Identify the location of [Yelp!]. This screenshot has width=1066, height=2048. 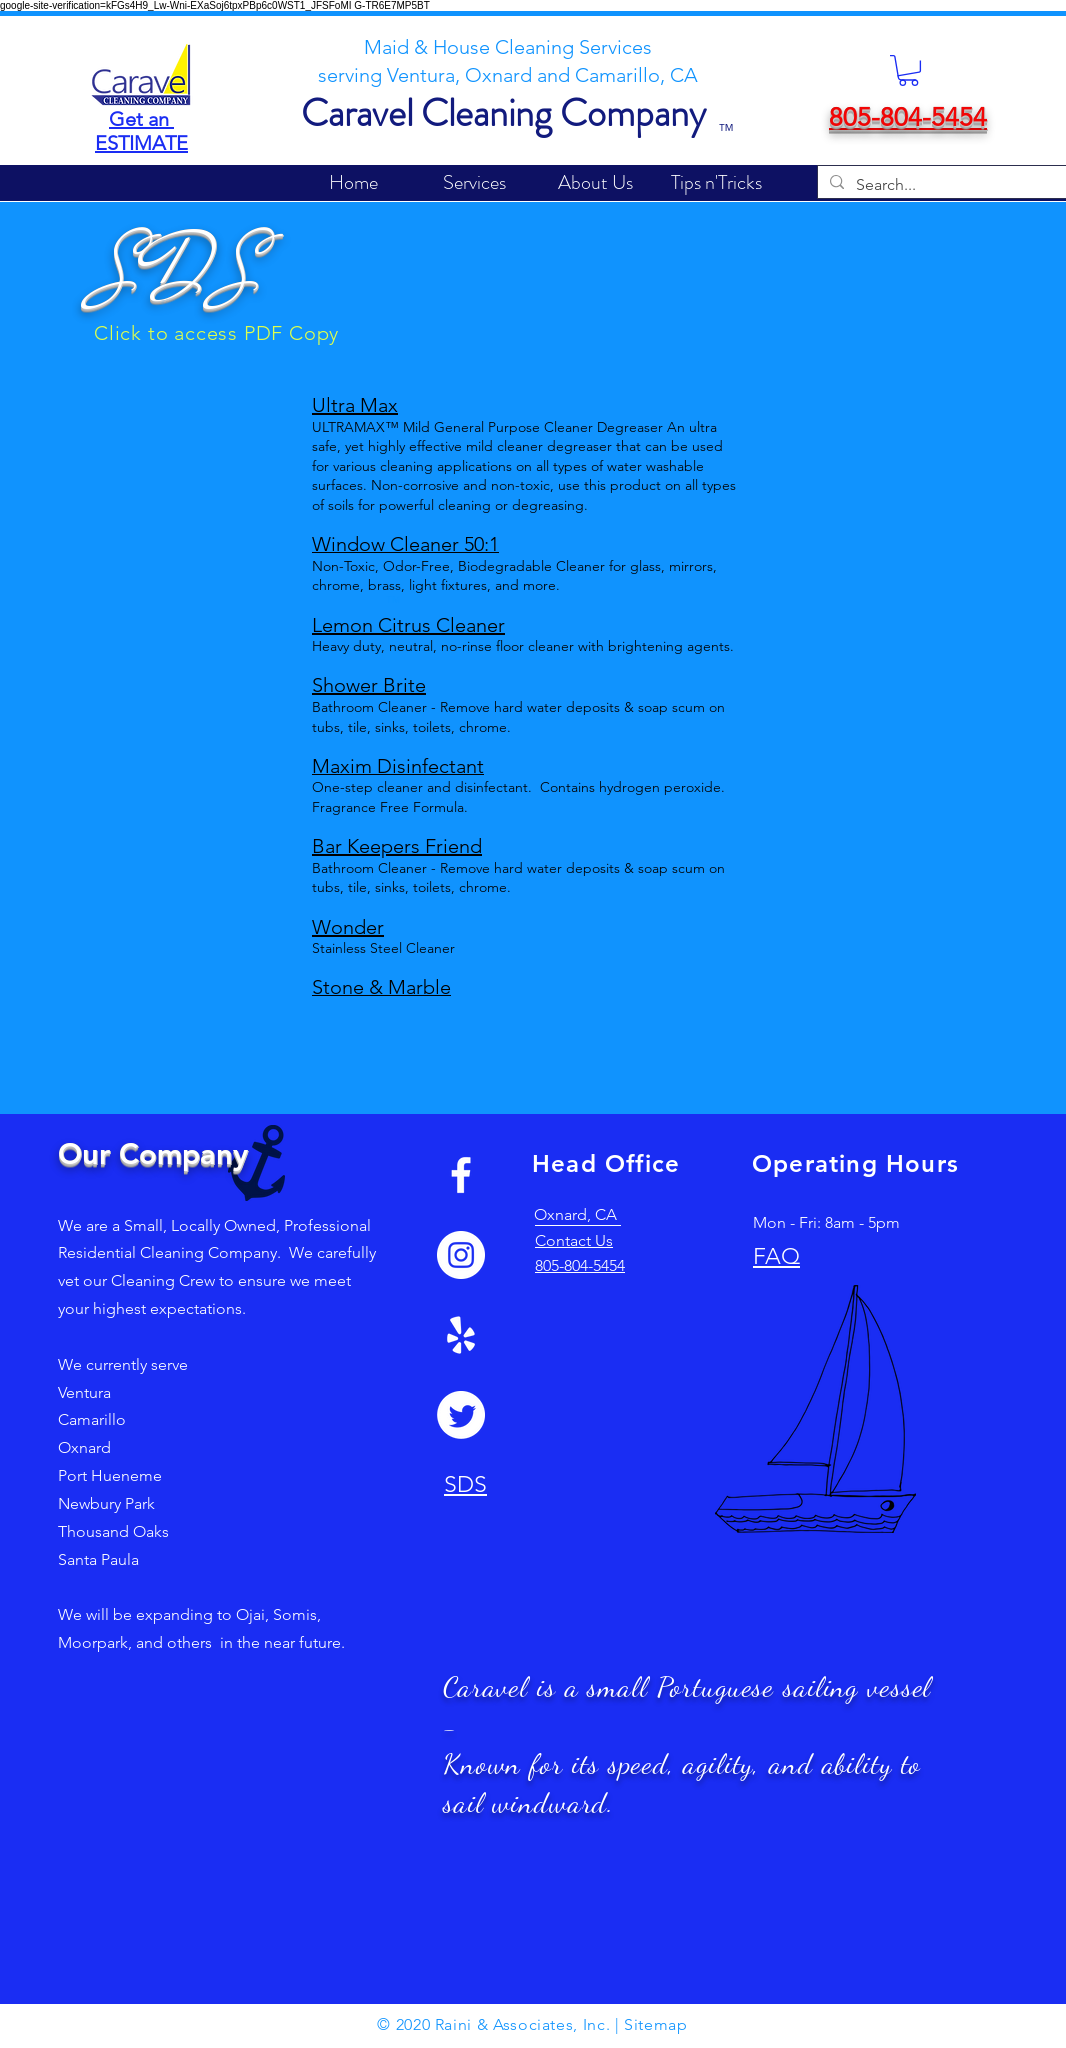
(461, 1335).